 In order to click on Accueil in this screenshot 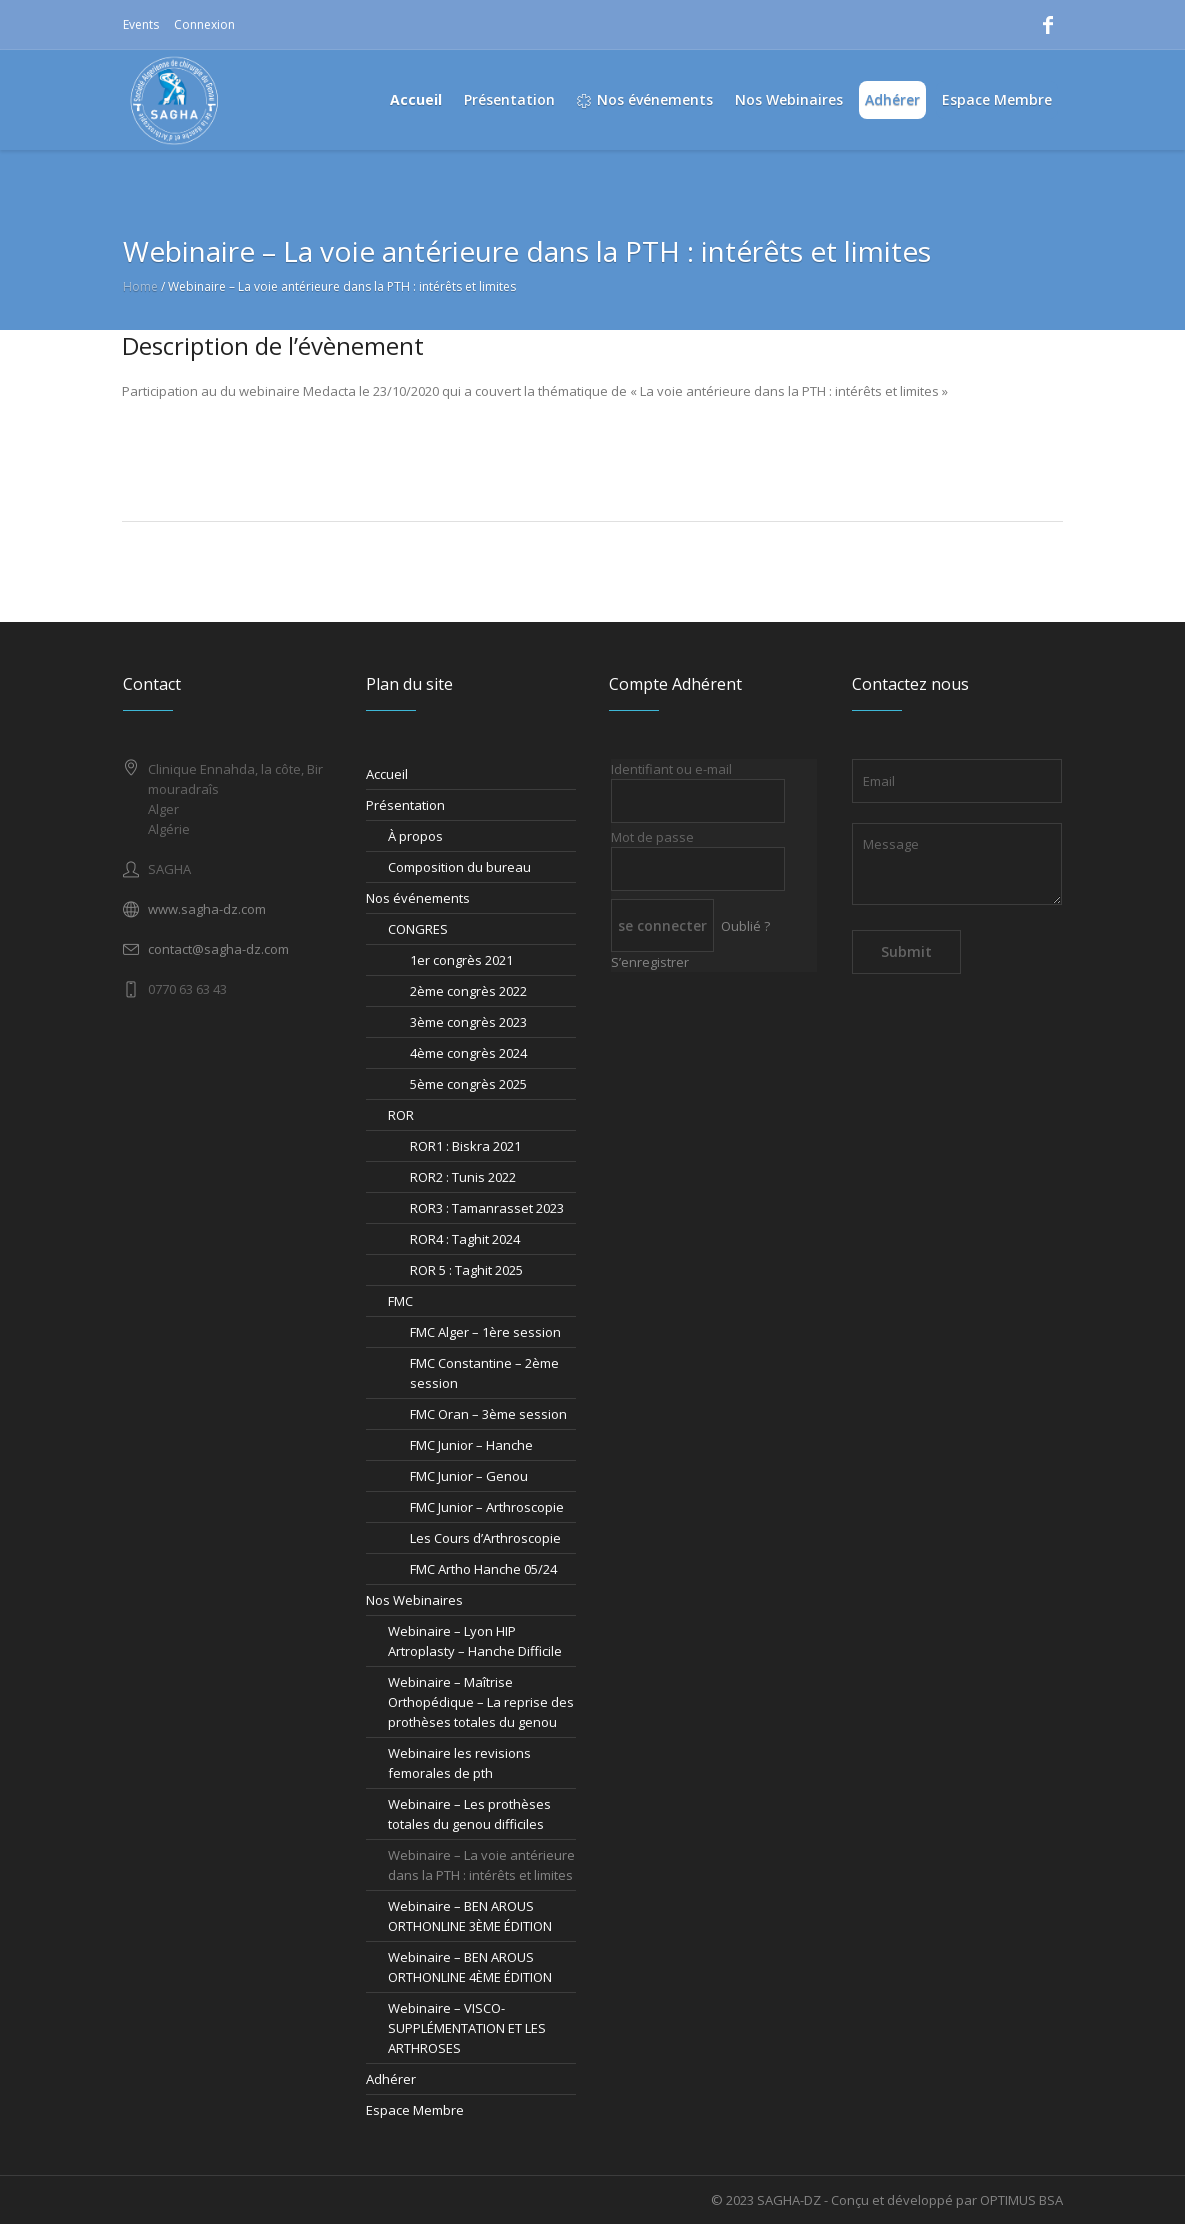, I will do `click(387, 774)`.